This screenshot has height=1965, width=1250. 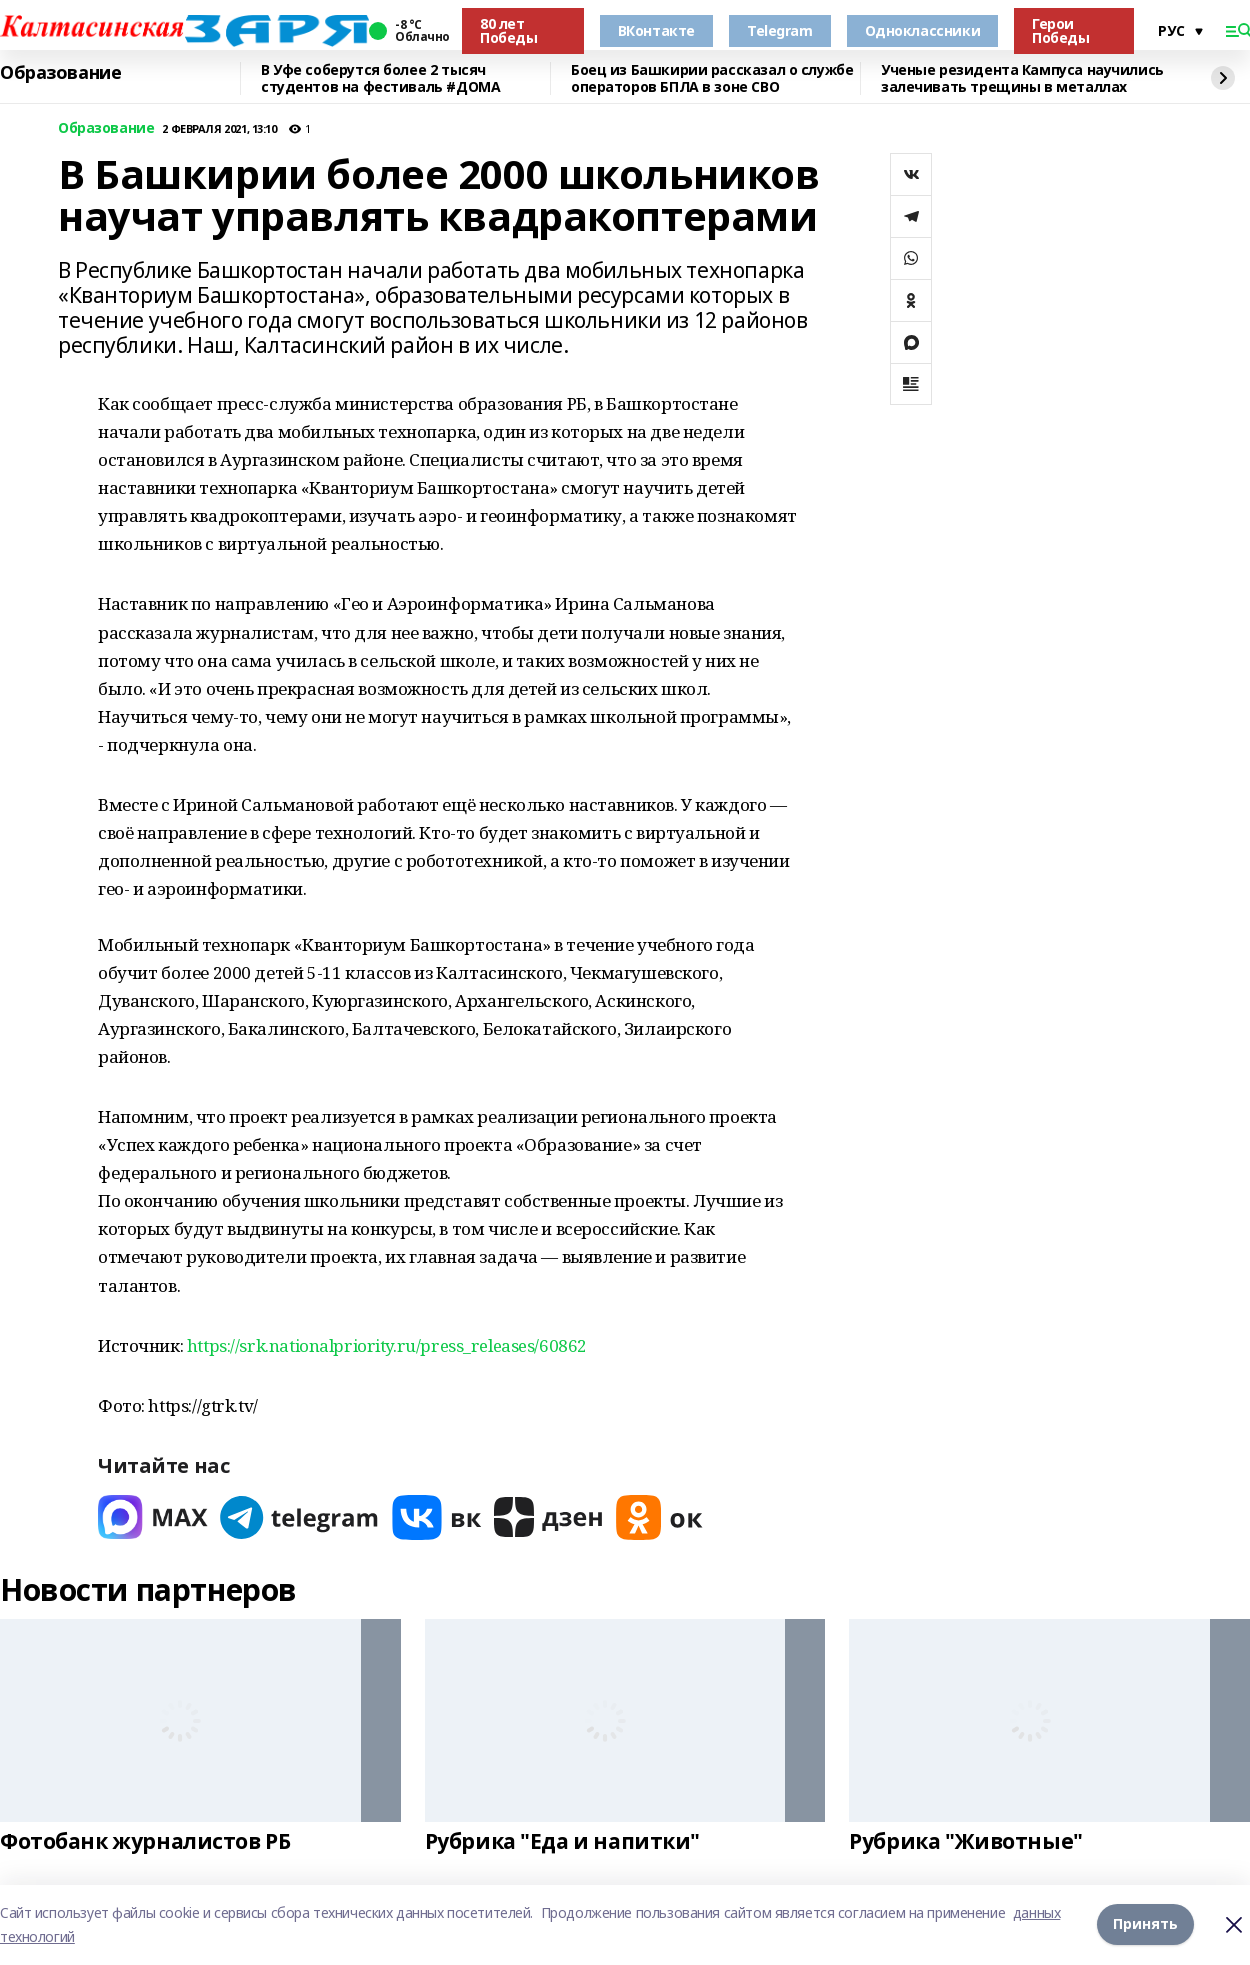 What do you see at coordinates (60, 73) in the screenshot?
I see `Образование` at bounding box center [60, 73].